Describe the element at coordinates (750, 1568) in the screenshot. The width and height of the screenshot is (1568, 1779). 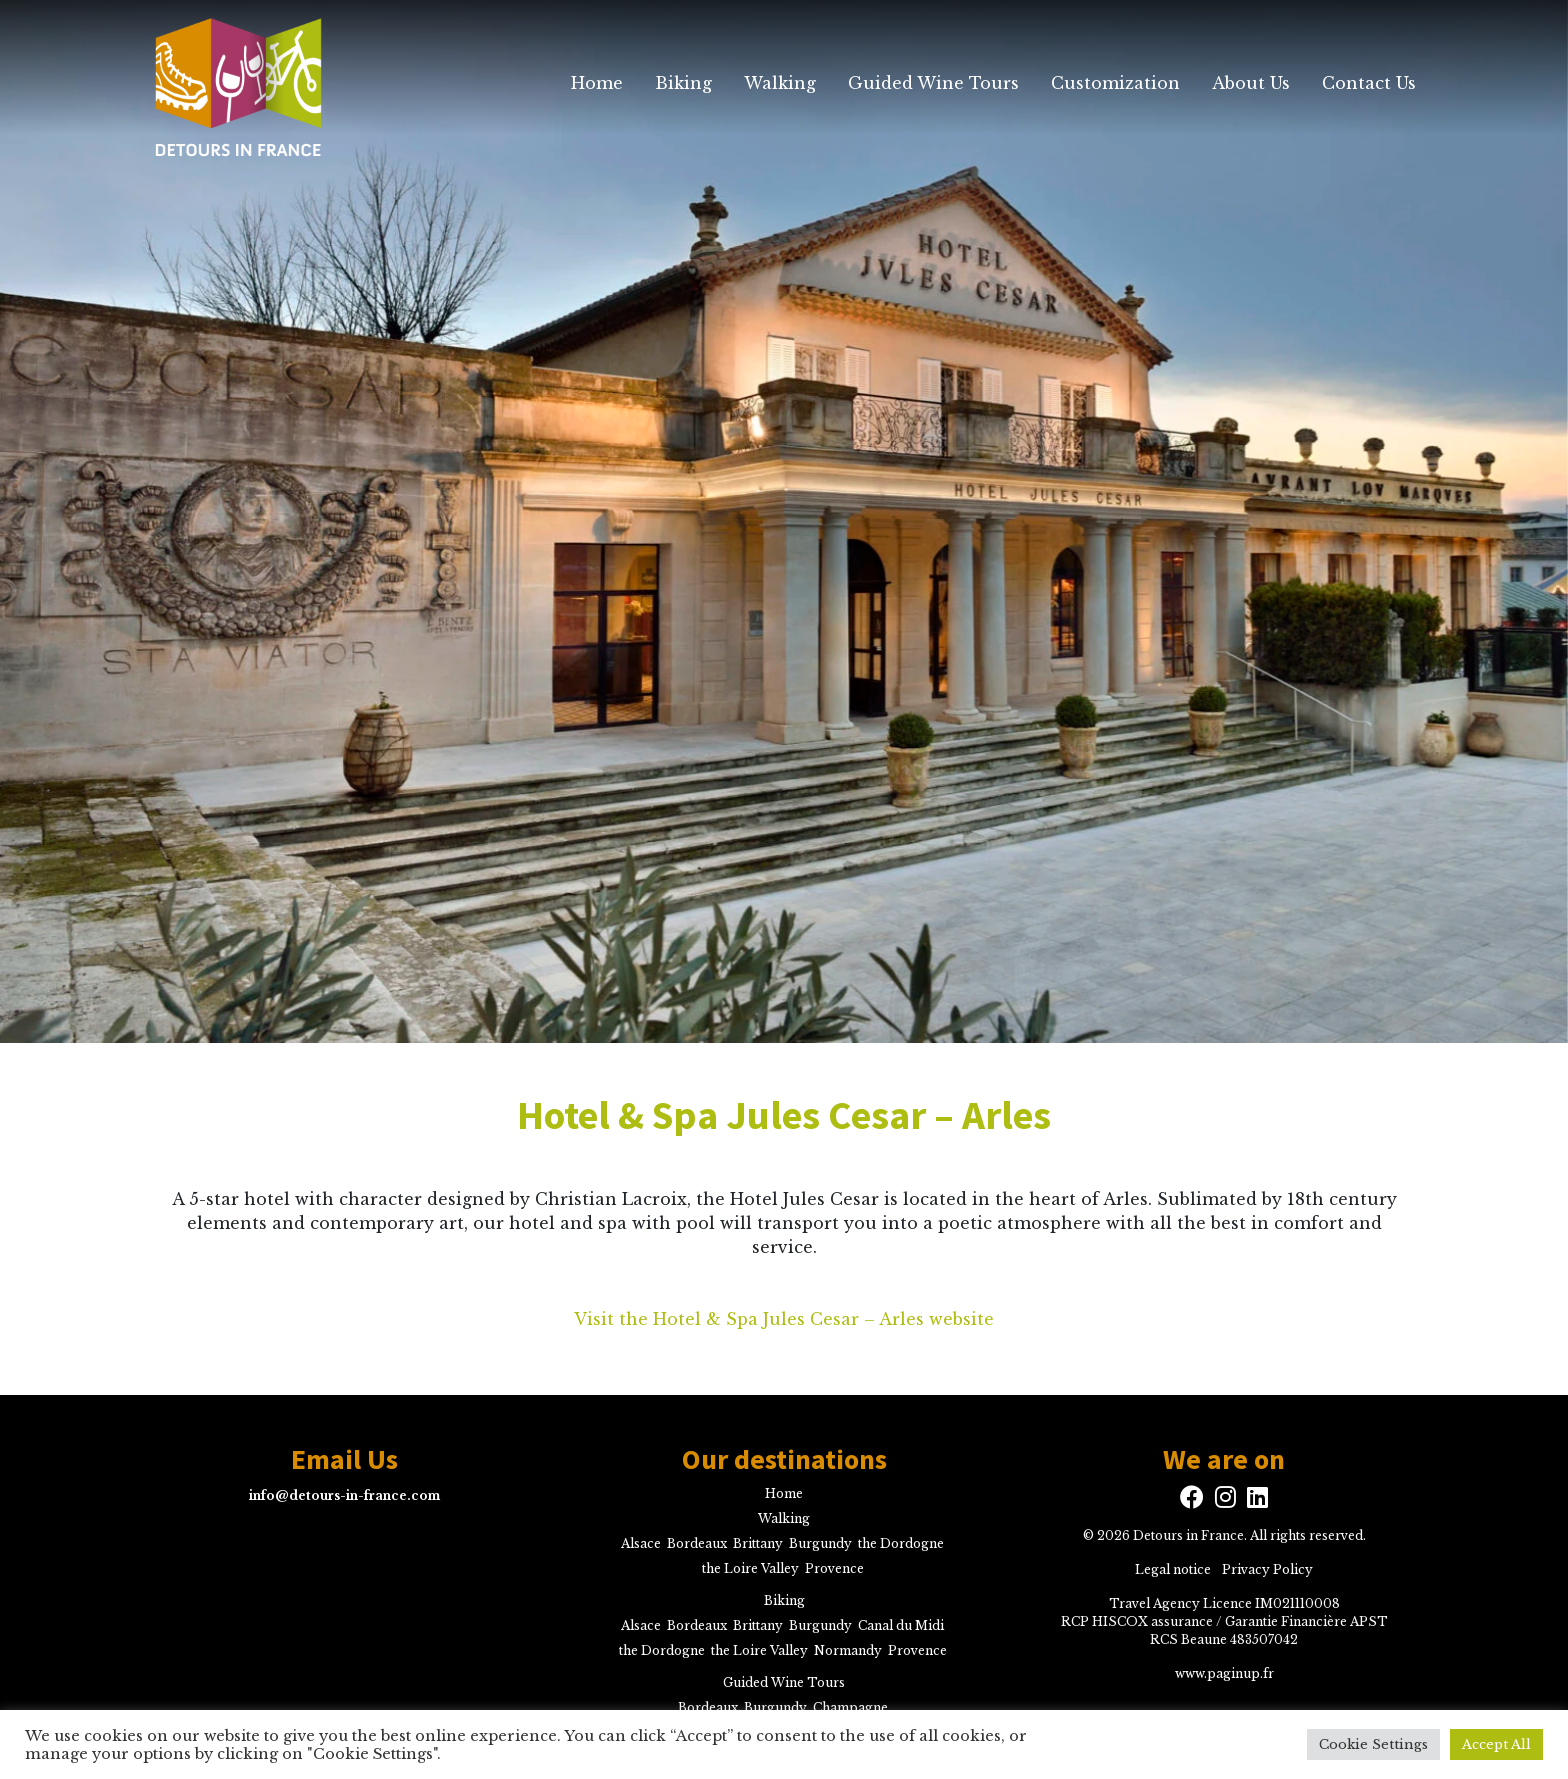
I see `the Loire Valley` at that location.